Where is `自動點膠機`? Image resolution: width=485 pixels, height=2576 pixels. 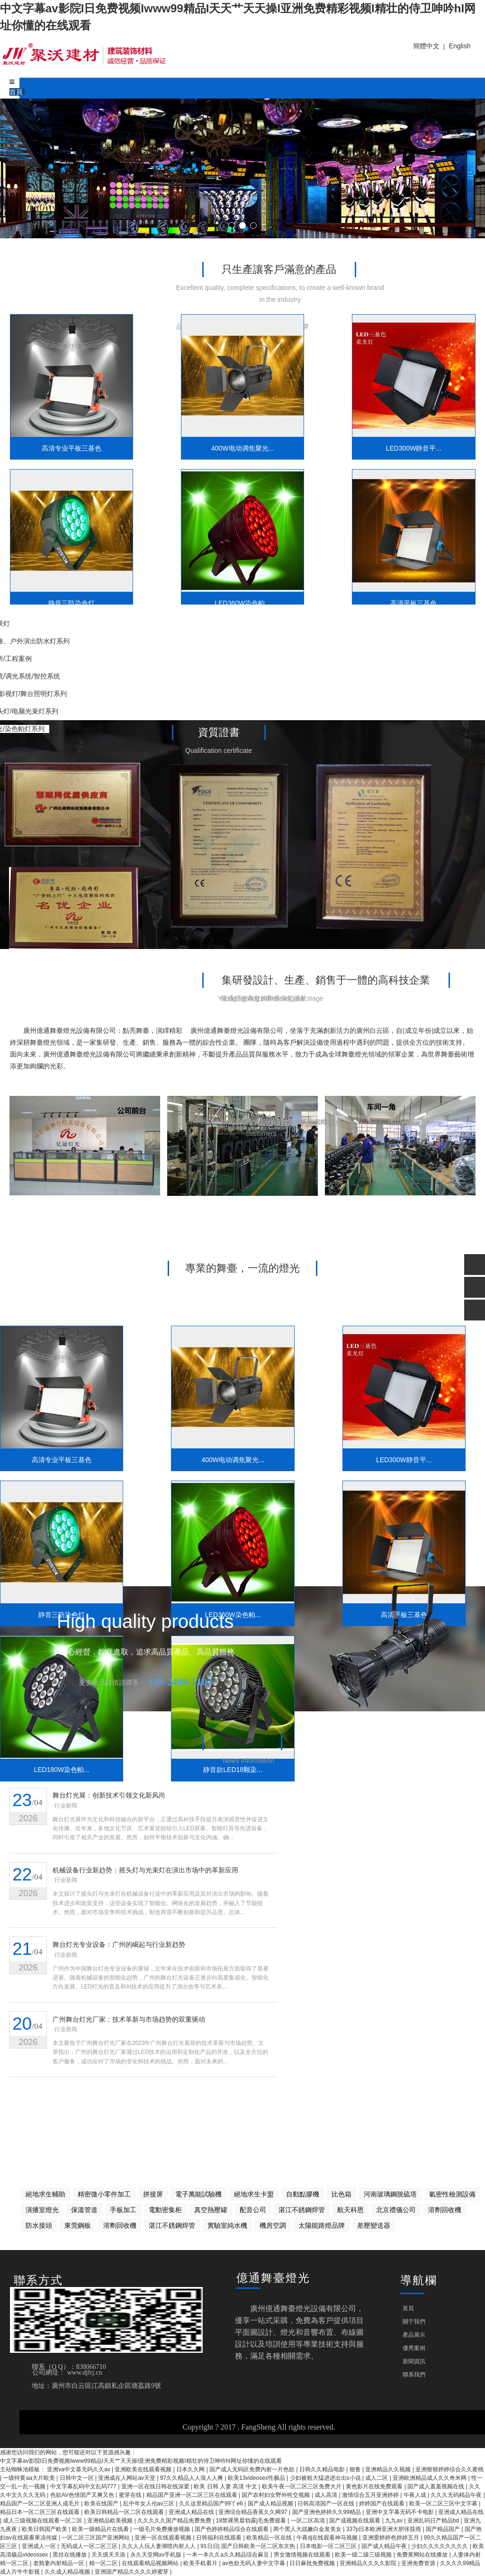 自動點膠機 is located at coordinates (302, 2194).